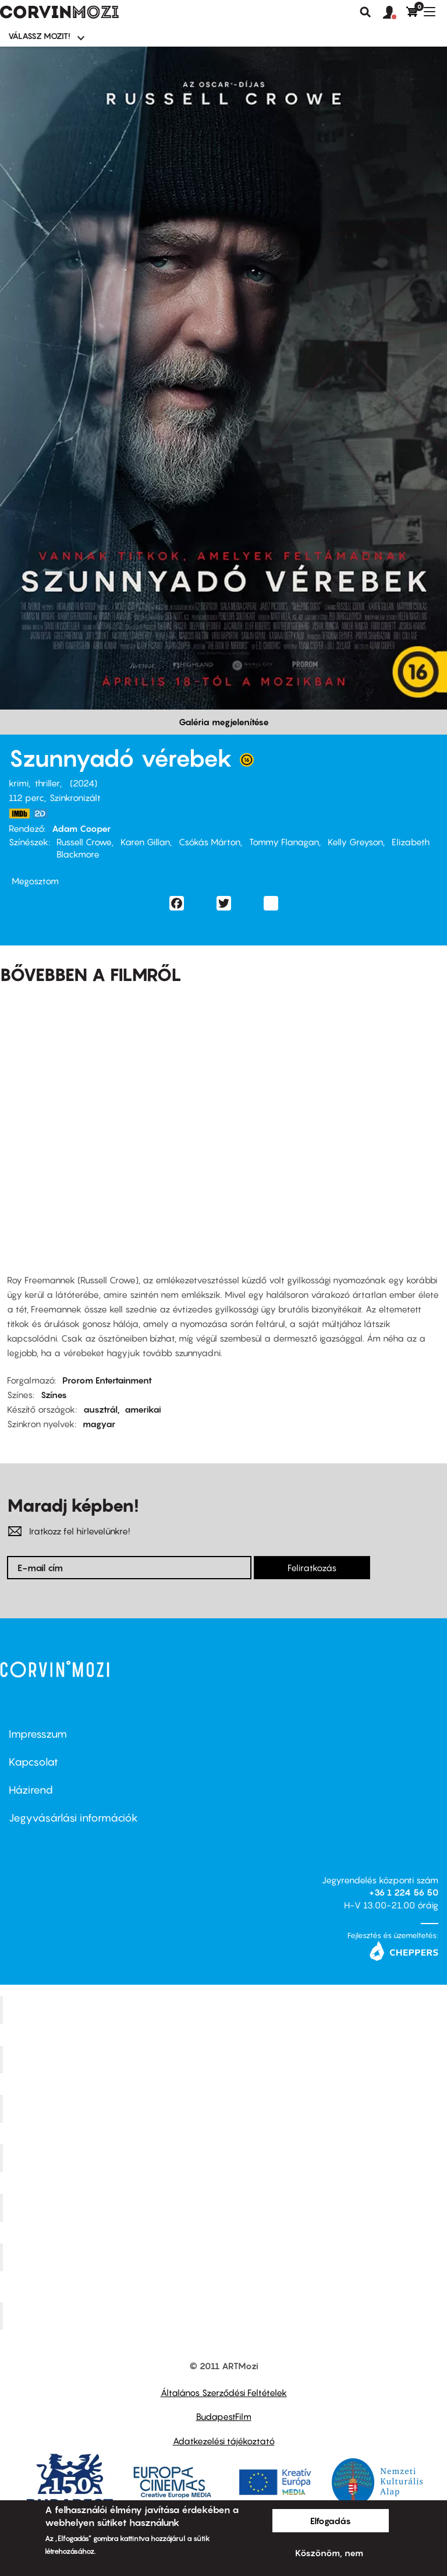  What do you see at coordinates (73, 1818) in the screenshot?
I see `Jegyvásárlási információk` at bounding box center [73, 1818].